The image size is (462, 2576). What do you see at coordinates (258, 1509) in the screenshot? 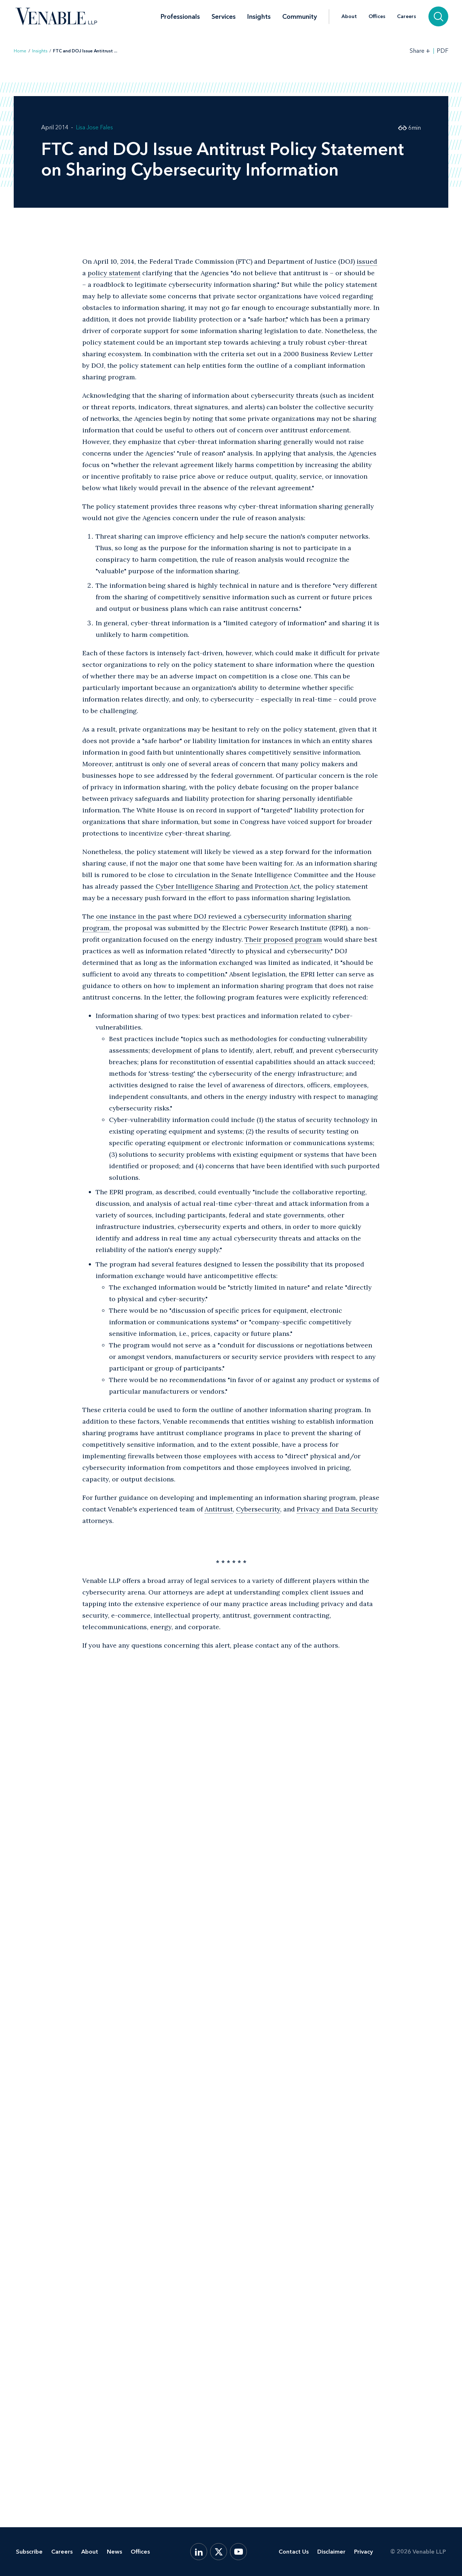
I see `Cybersecurity` at bounding box center [258, 1509].